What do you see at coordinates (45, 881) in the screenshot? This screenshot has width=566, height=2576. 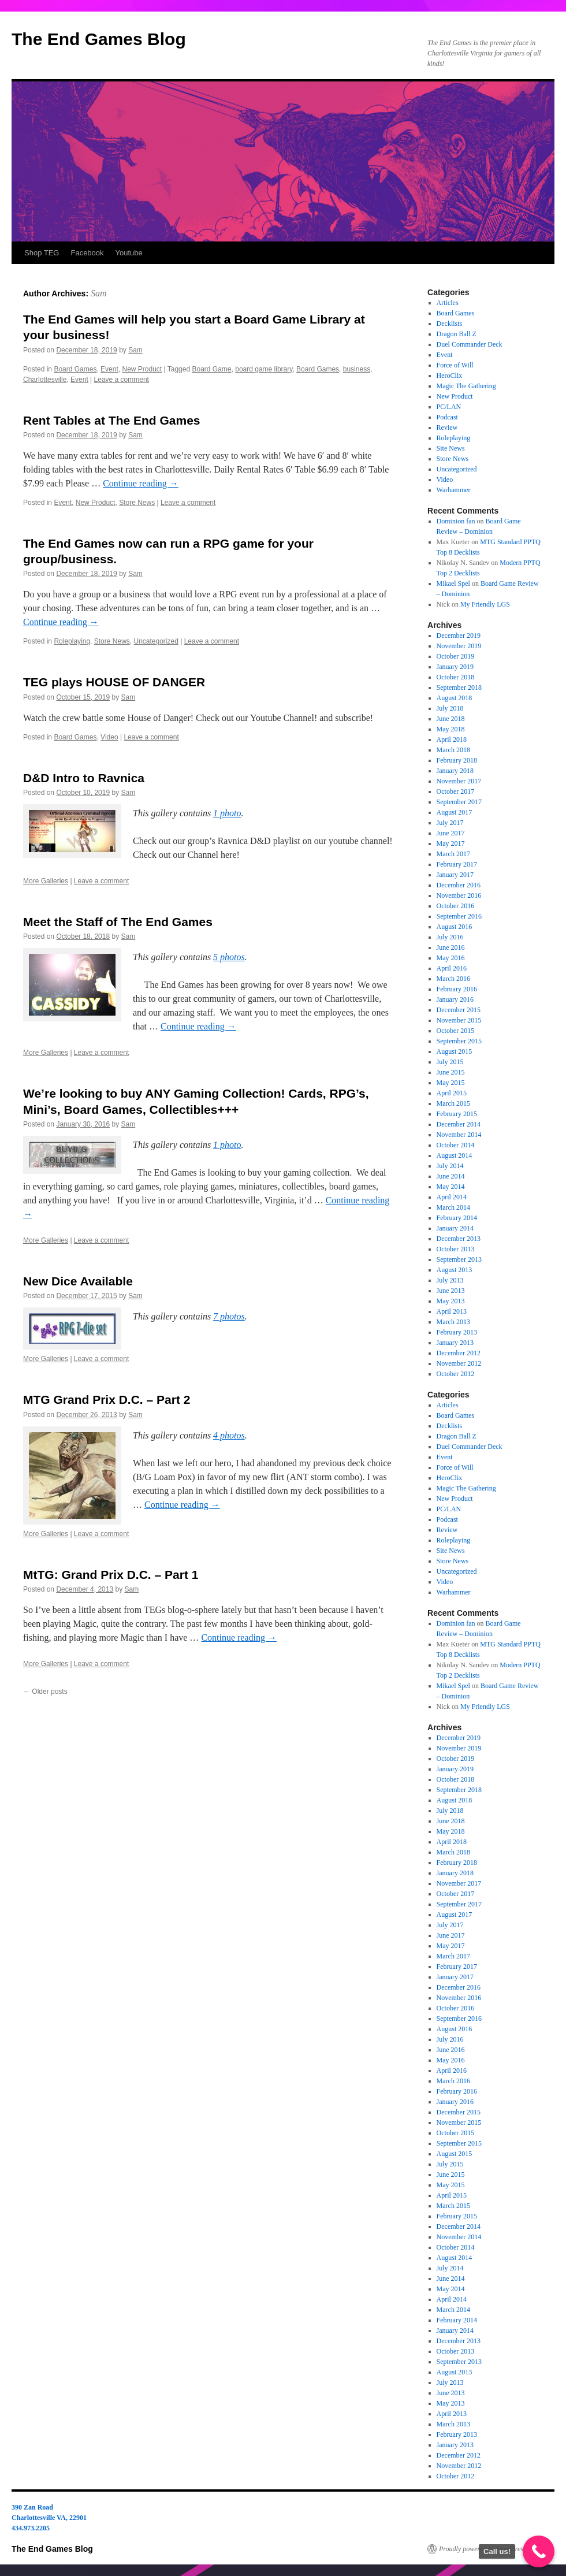 I see `More Galleries` at bounding box center [45, 881].